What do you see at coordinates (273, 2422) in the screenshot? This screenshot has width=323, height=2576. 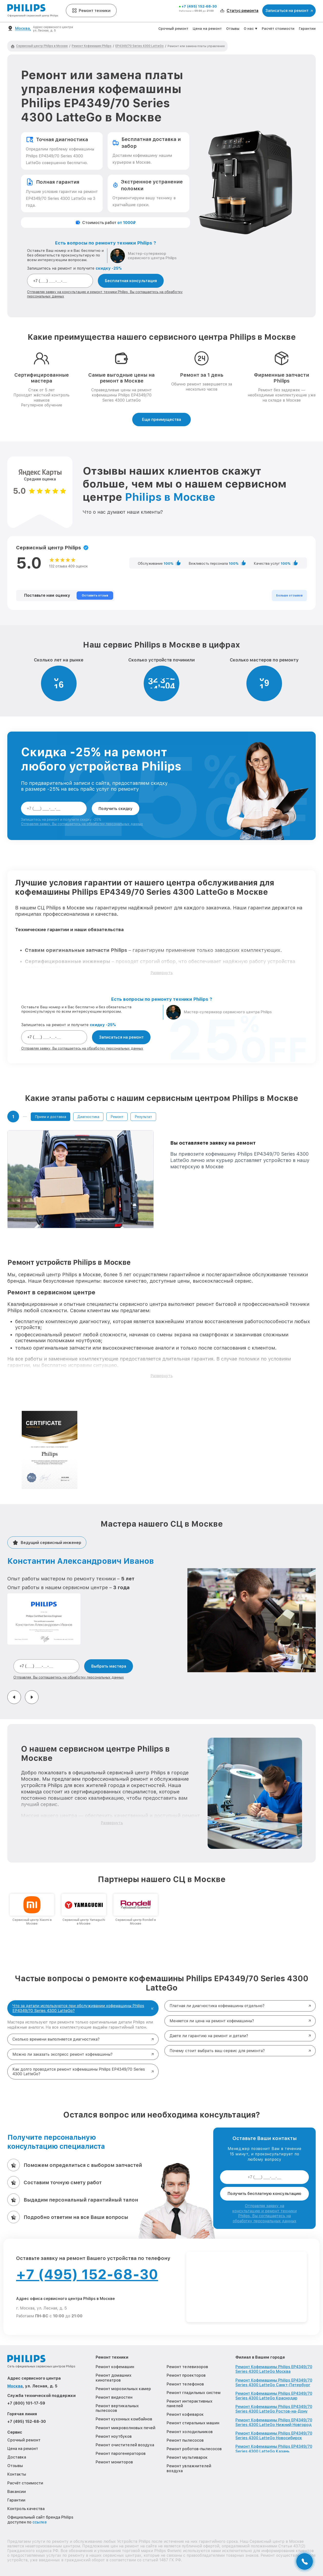 I see `Ремонт Кофемашины Philips EP4349/70 Series 4300 LatteGo Нижний Новгород` at bounding box center [273, 2422].